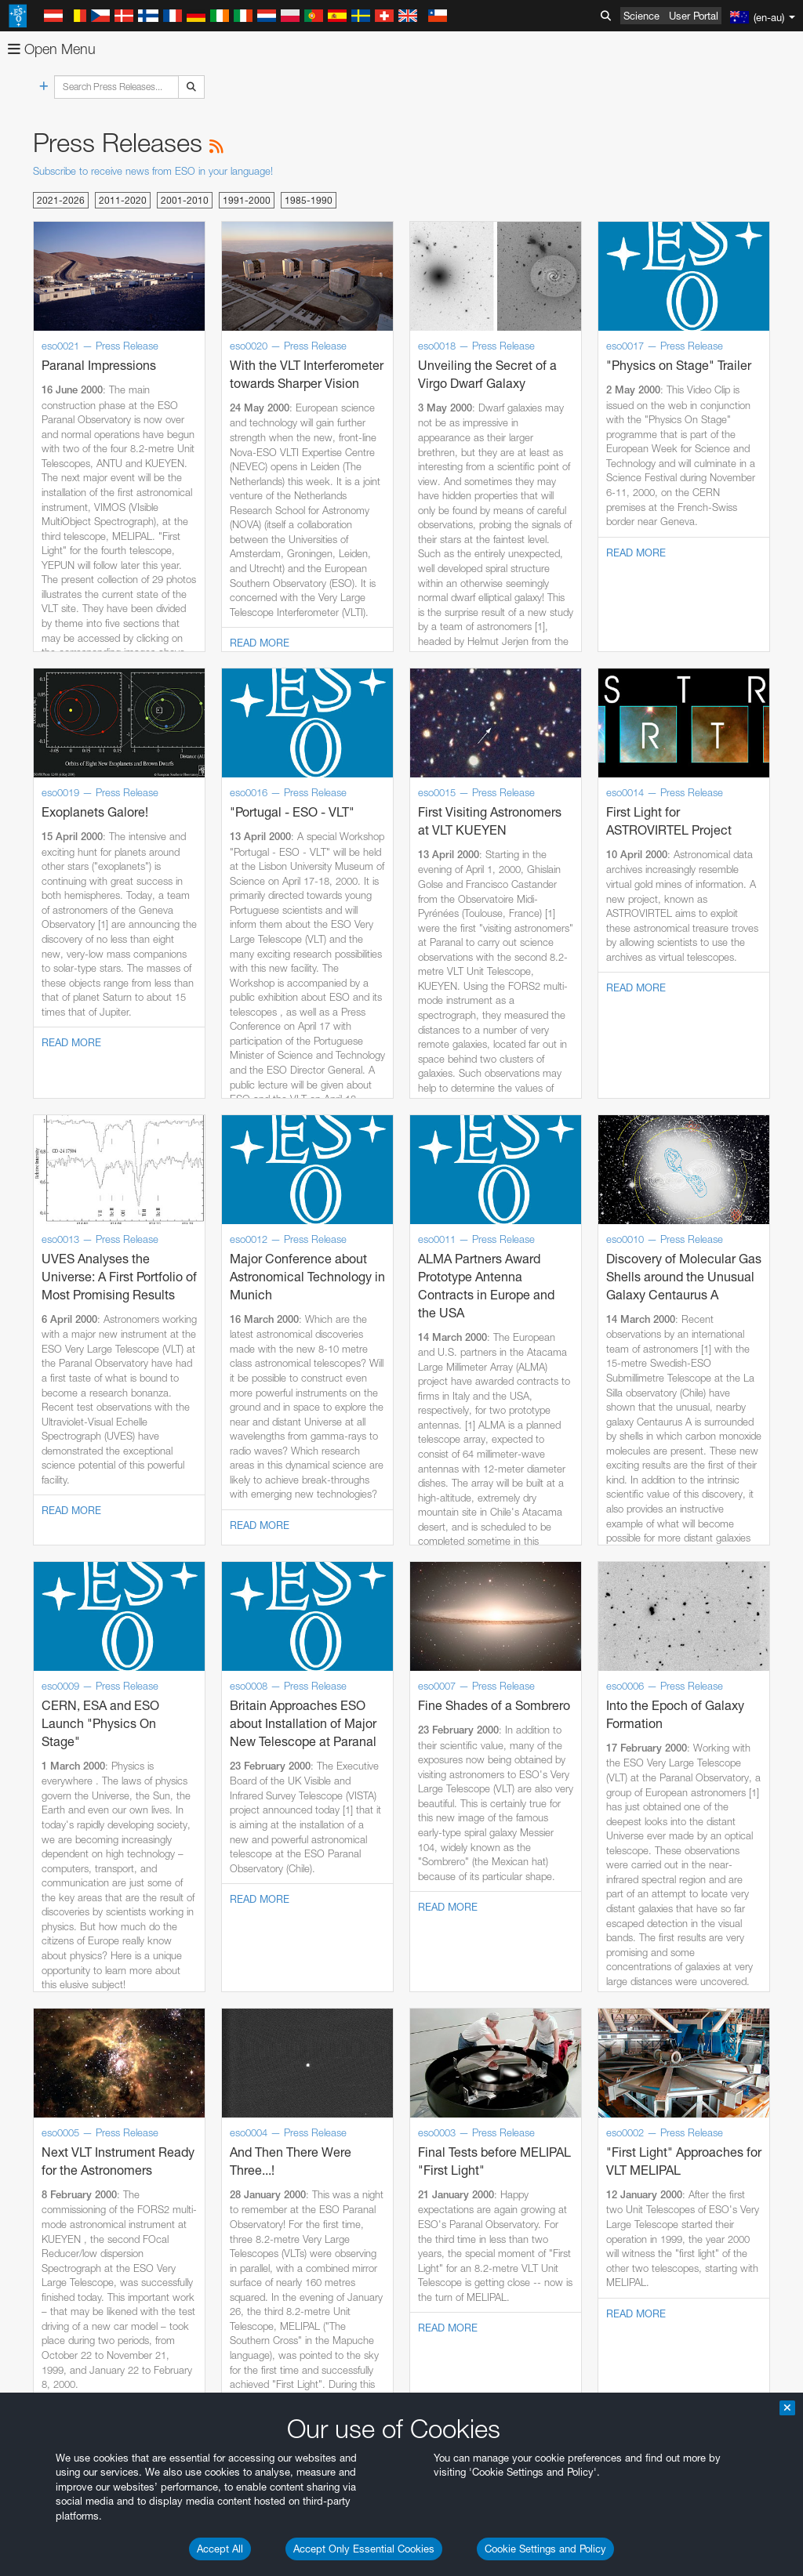 The width and height of the screenshot is (803, 2576). What do you see at coordinates (61, 200) in the screenshot?
I see `2021-2026` at bounding box center [61, 200].